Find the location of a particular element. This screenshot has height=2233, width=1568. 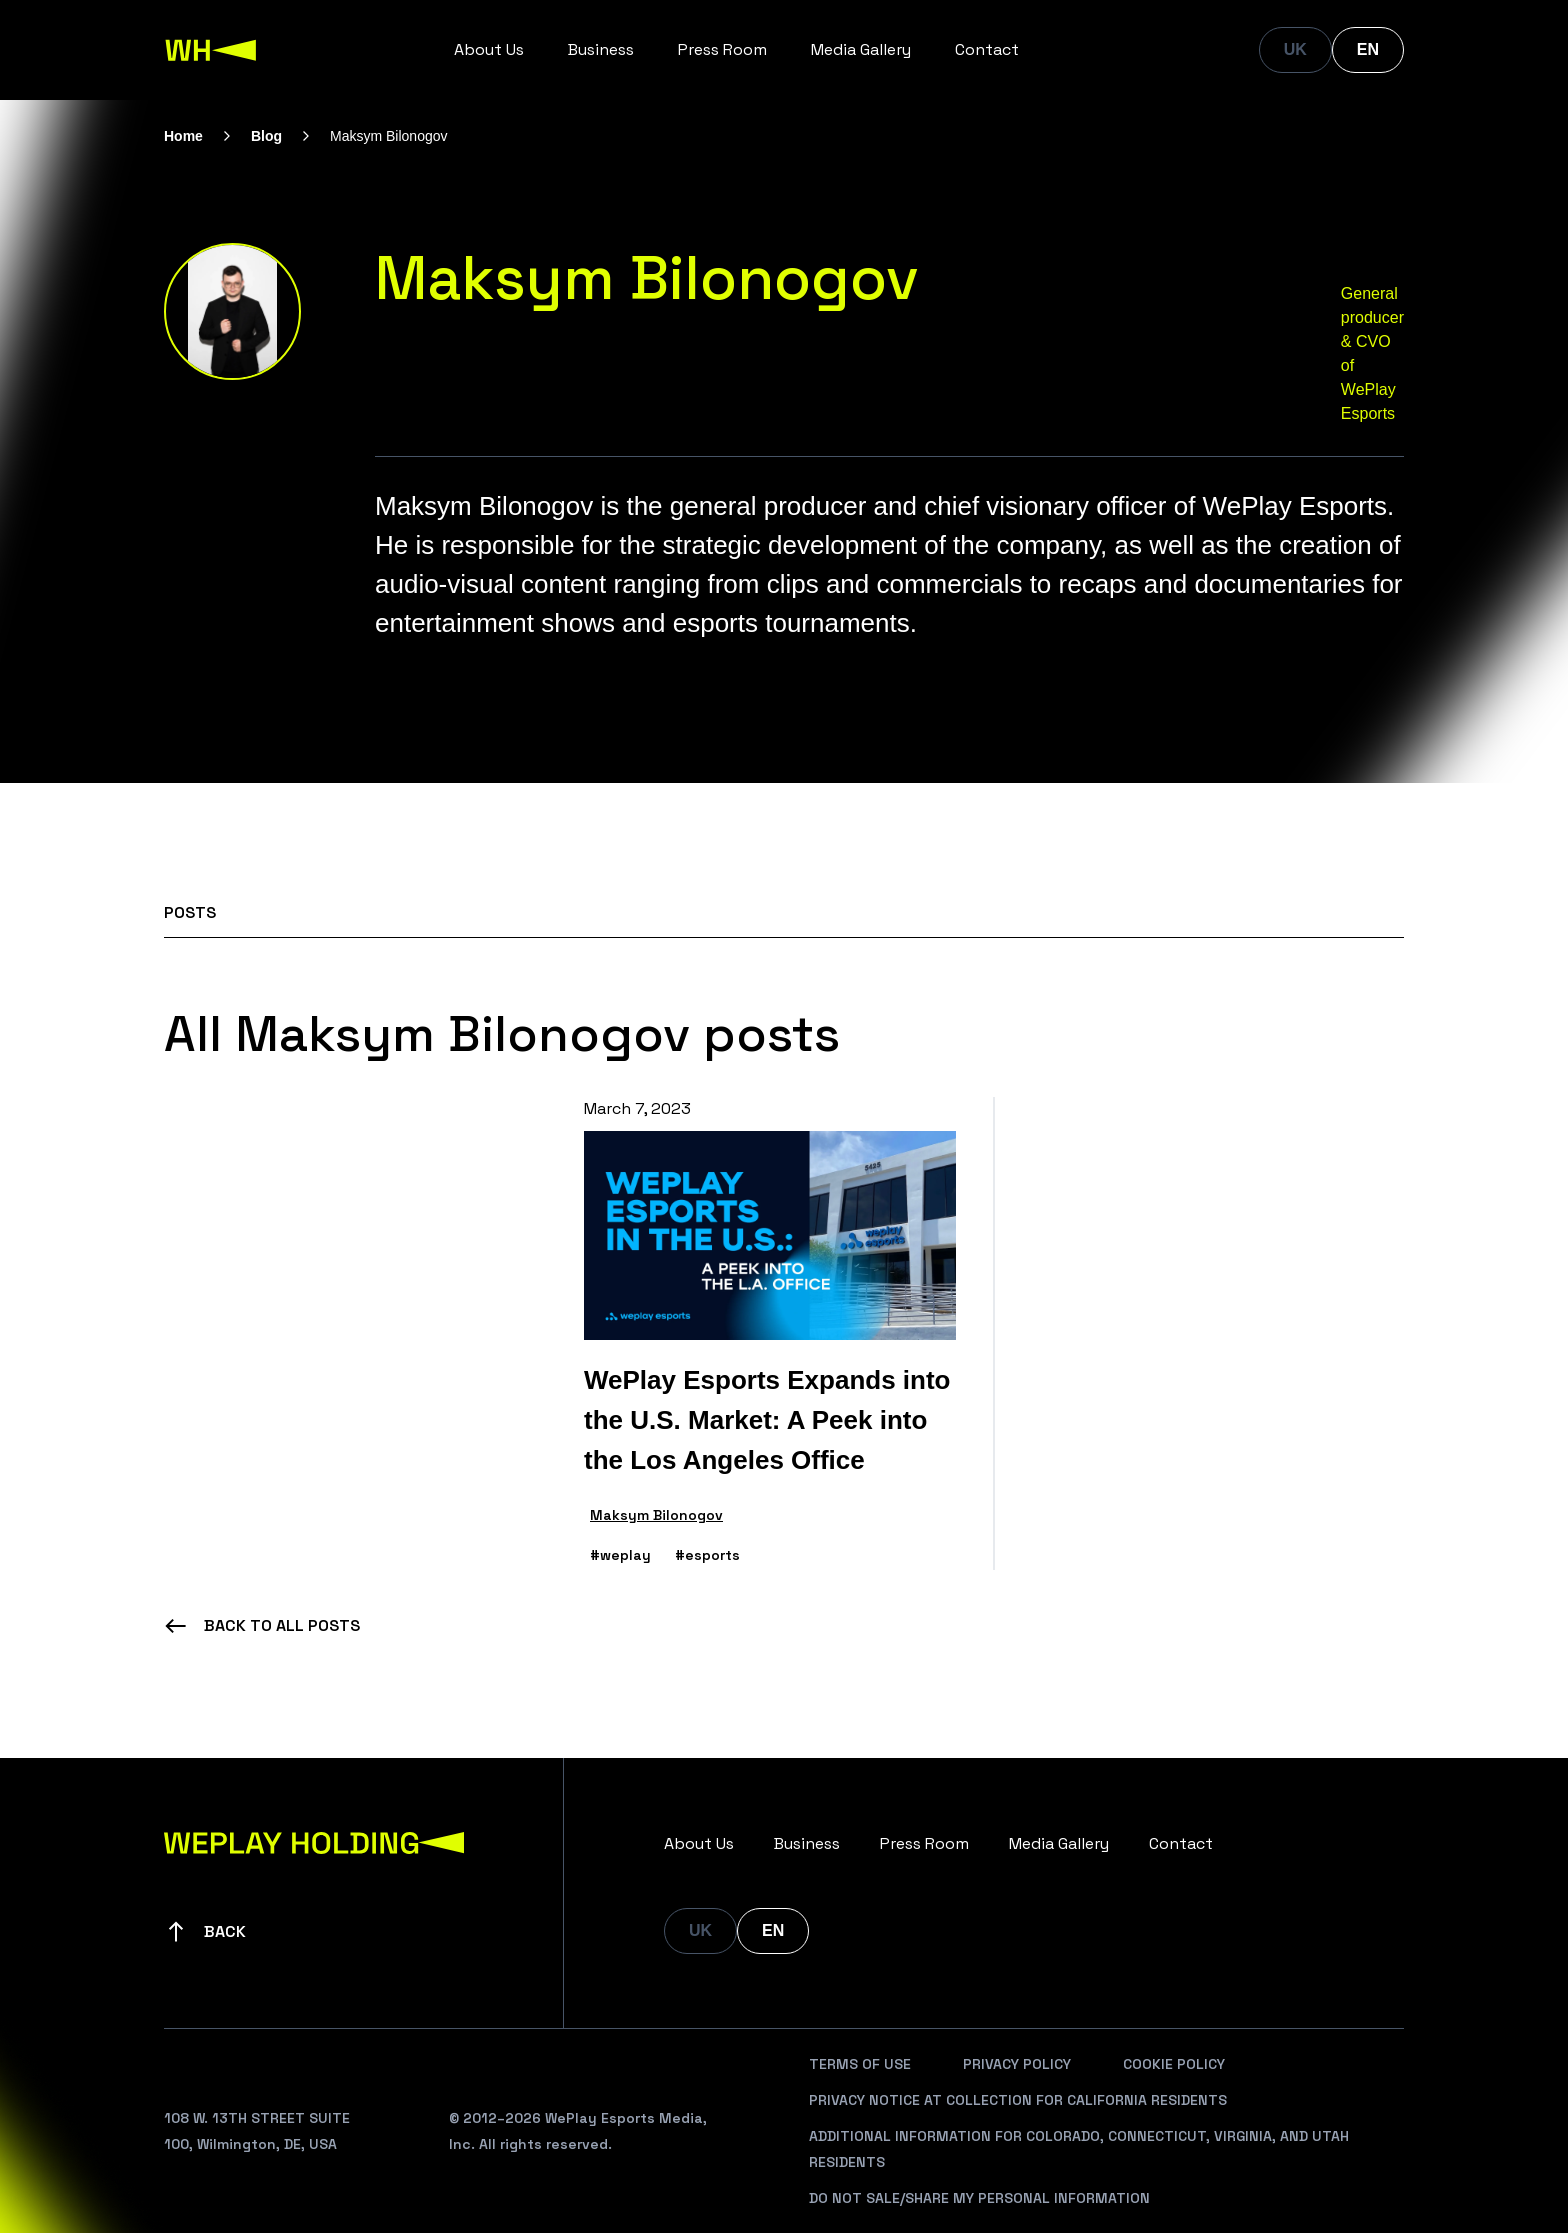

Blog is located at coordinates (266, 136).